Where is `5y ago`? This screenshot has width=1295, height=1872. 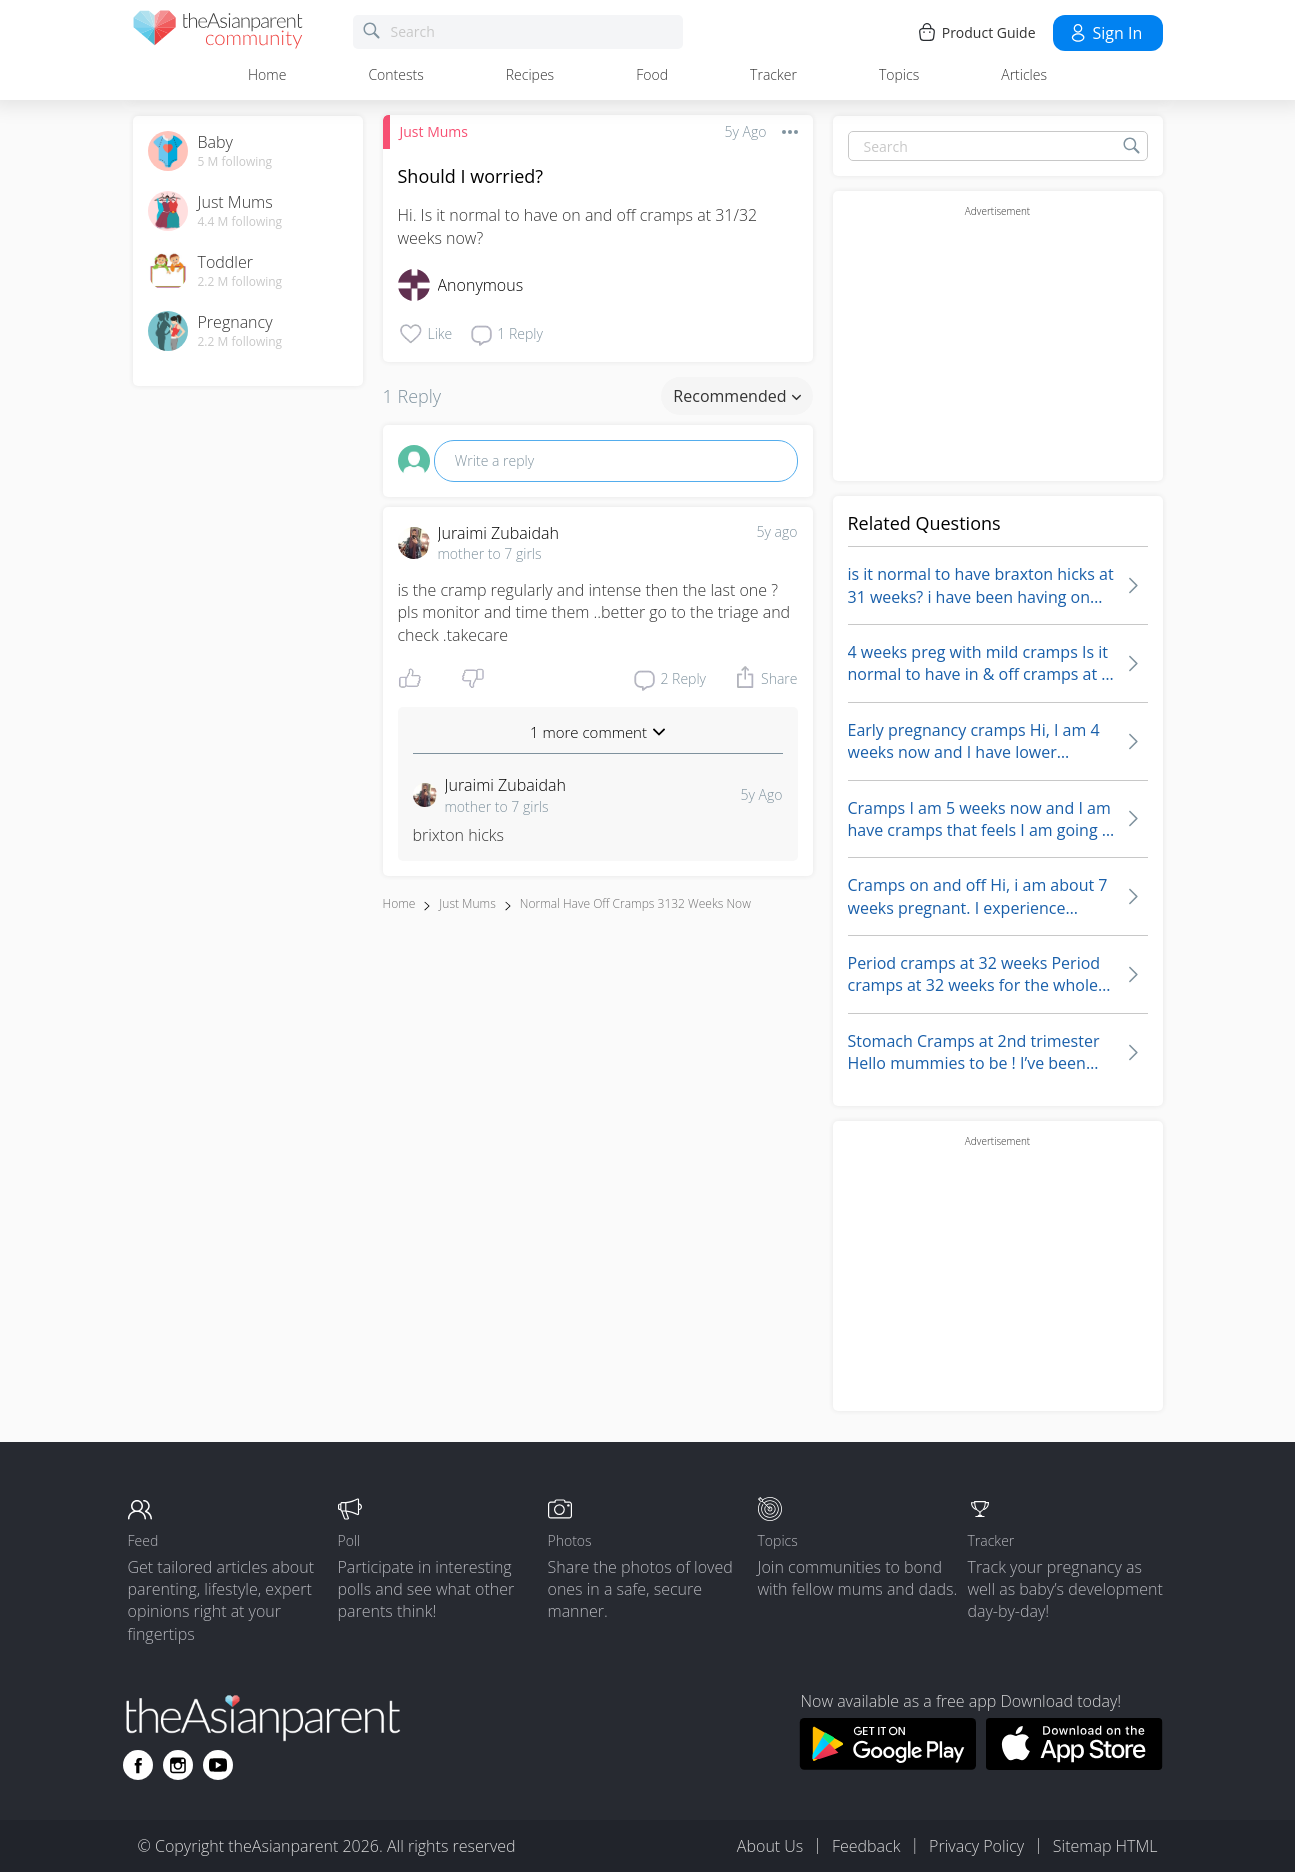
5y ago is located at coordinates (777, 531).